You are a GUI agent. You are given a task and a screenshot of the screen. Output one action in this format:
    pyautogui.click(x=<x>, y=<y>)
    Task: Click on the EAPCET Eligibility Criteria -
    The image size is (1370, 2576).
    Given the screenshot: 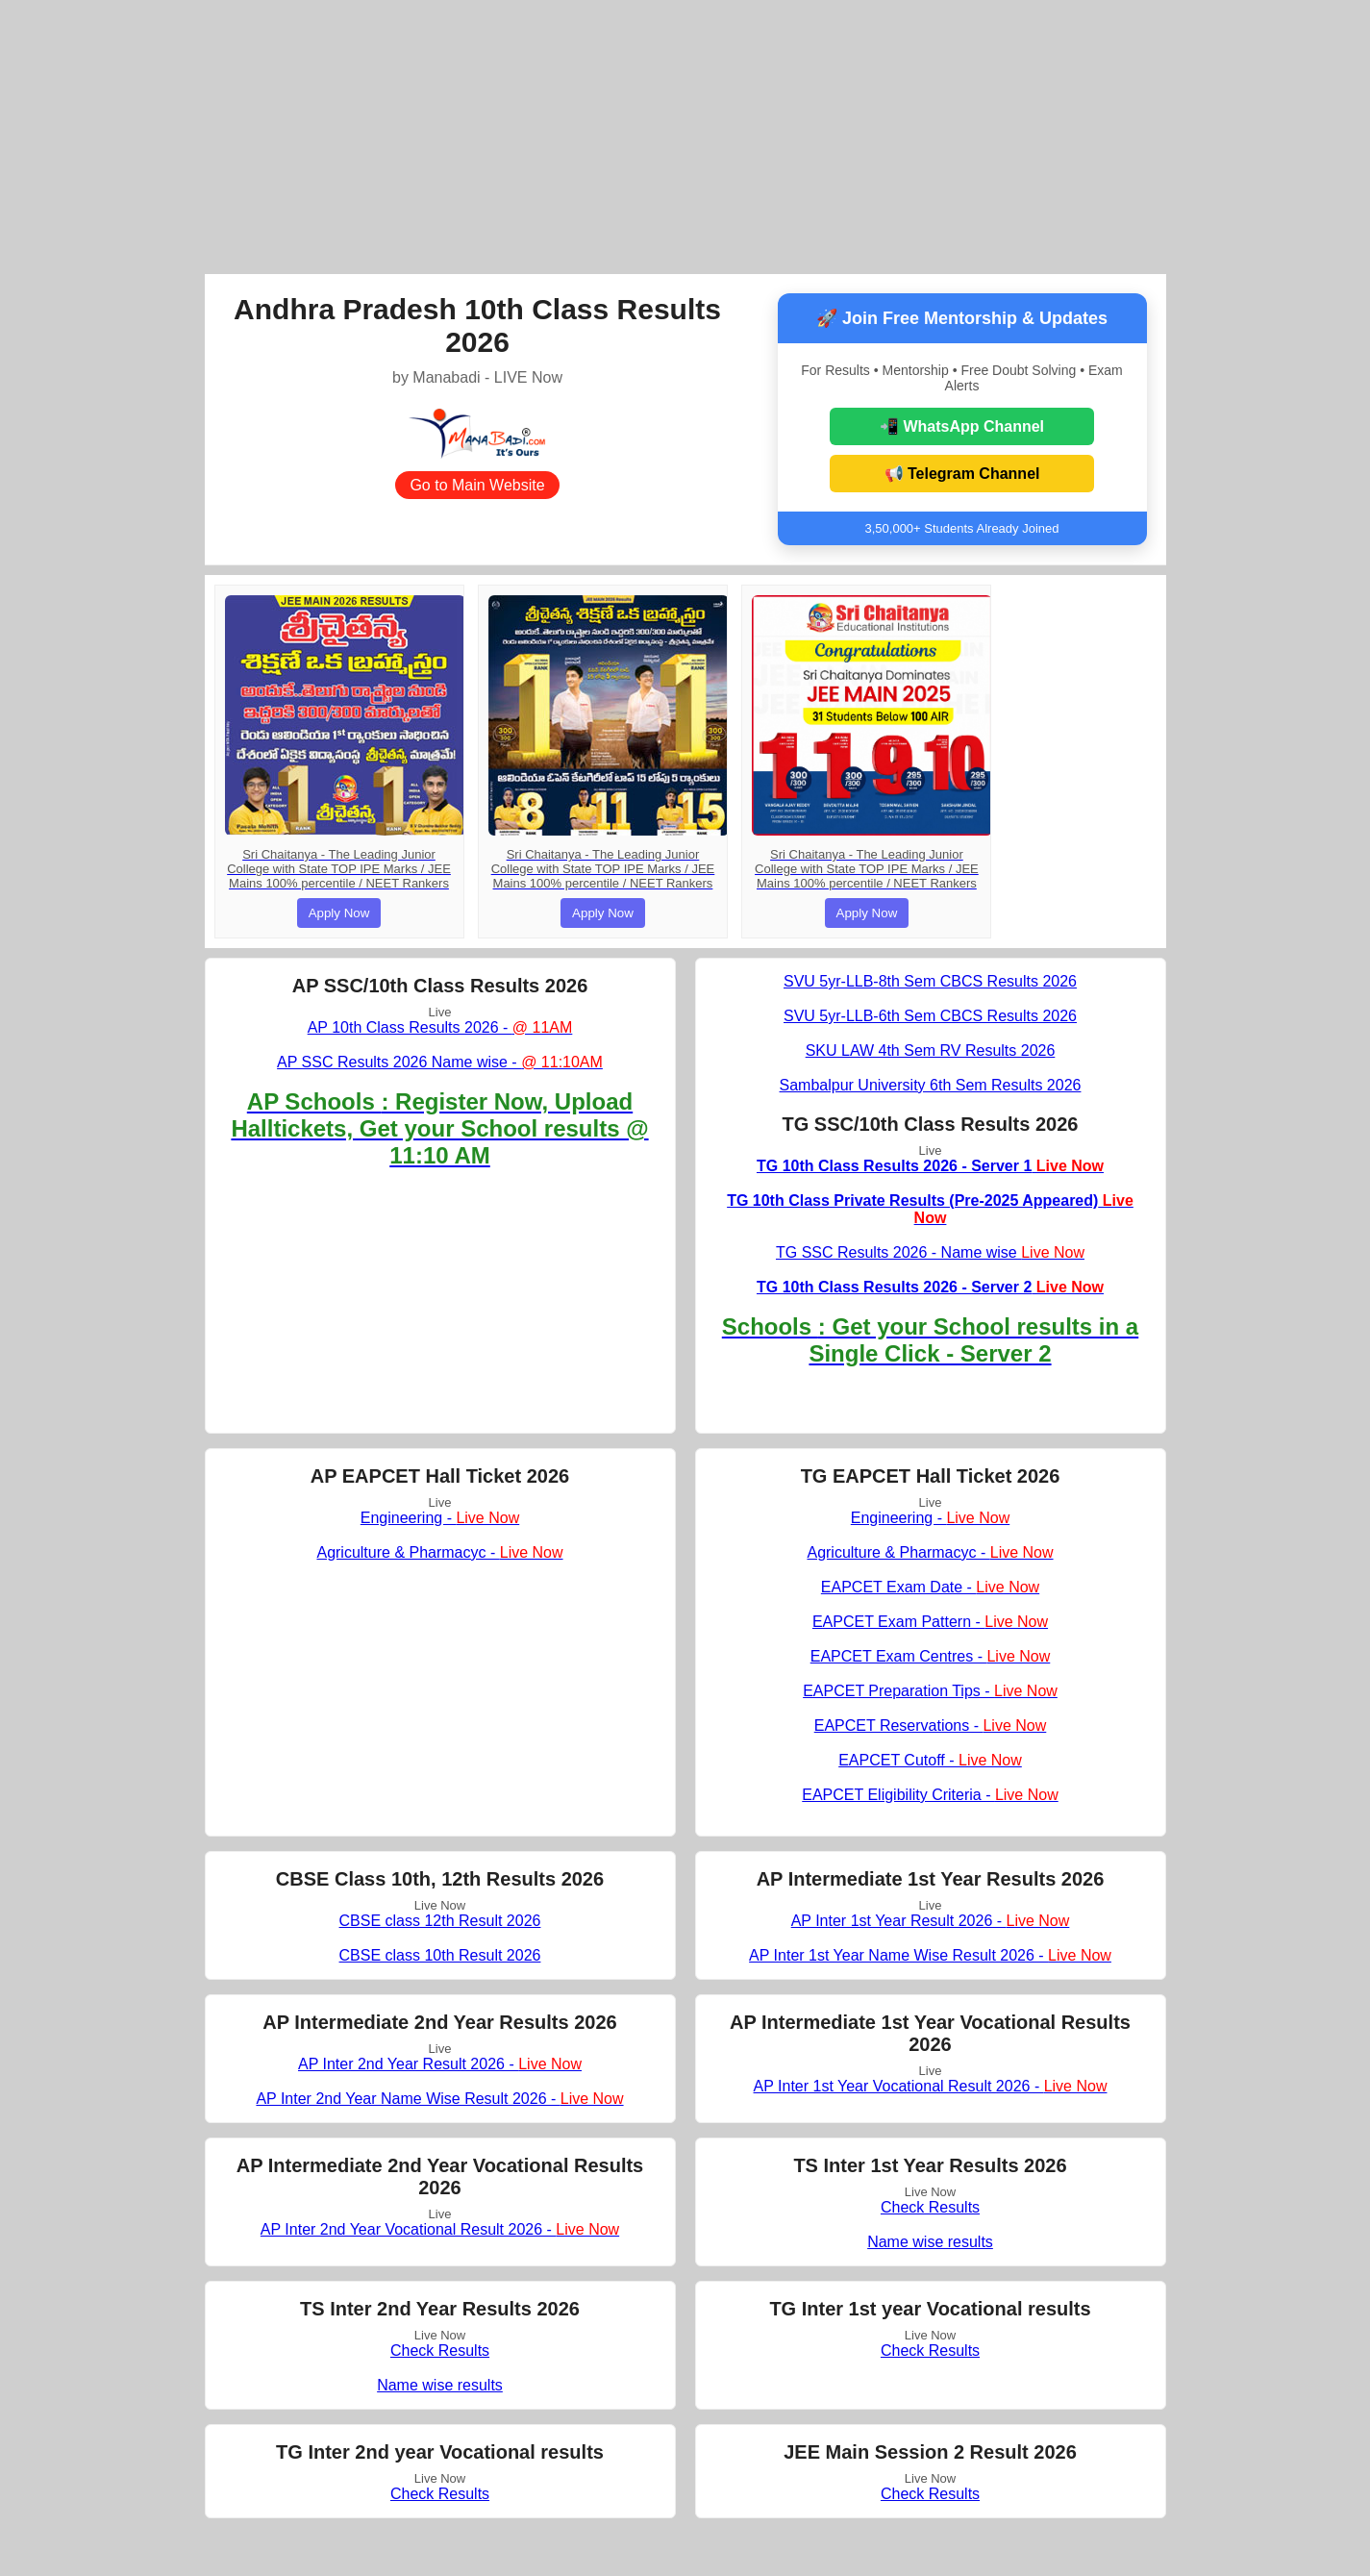 What is the action you would take?
    pyautogui.click(x=930, y=1795)
    